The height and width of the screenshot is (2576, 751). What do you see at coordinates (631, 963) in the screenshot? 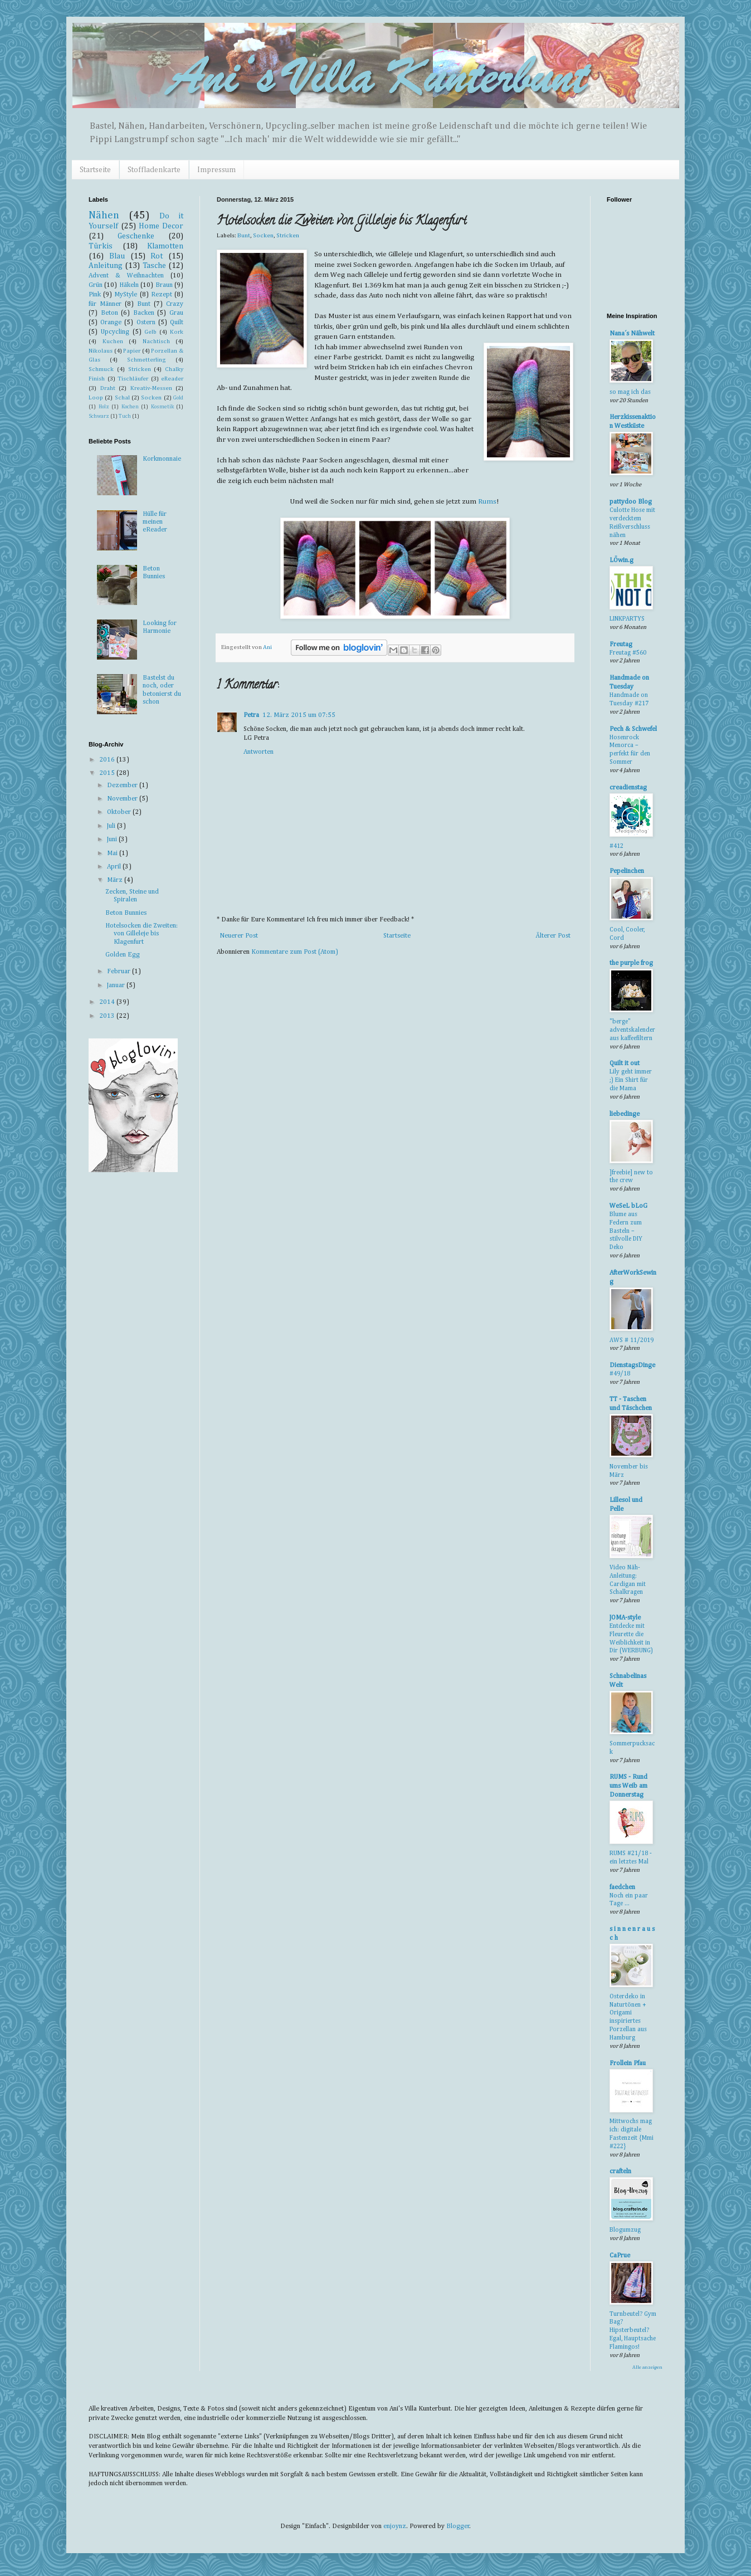
I see `the purple frog` at bounding box center [631, 963].